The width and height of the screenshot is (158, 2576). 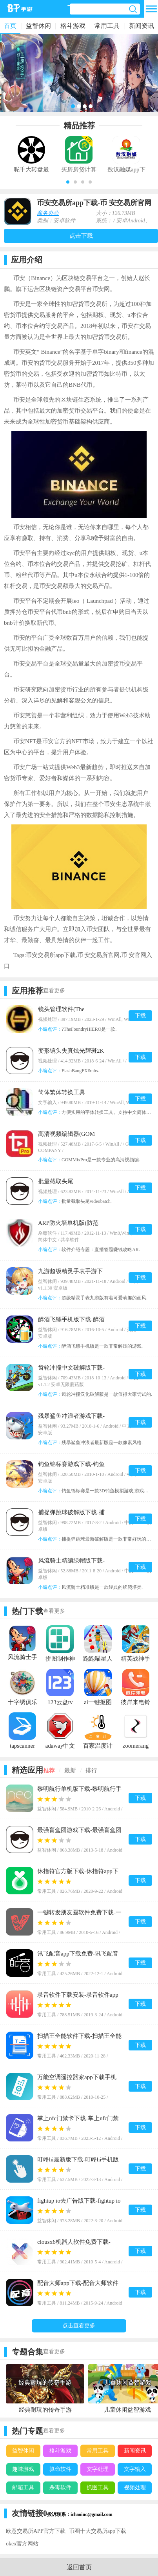 What do you see at coordinates (54, 990) in the screenshot?
I see `查看更多` at bounding box center [54, 990].